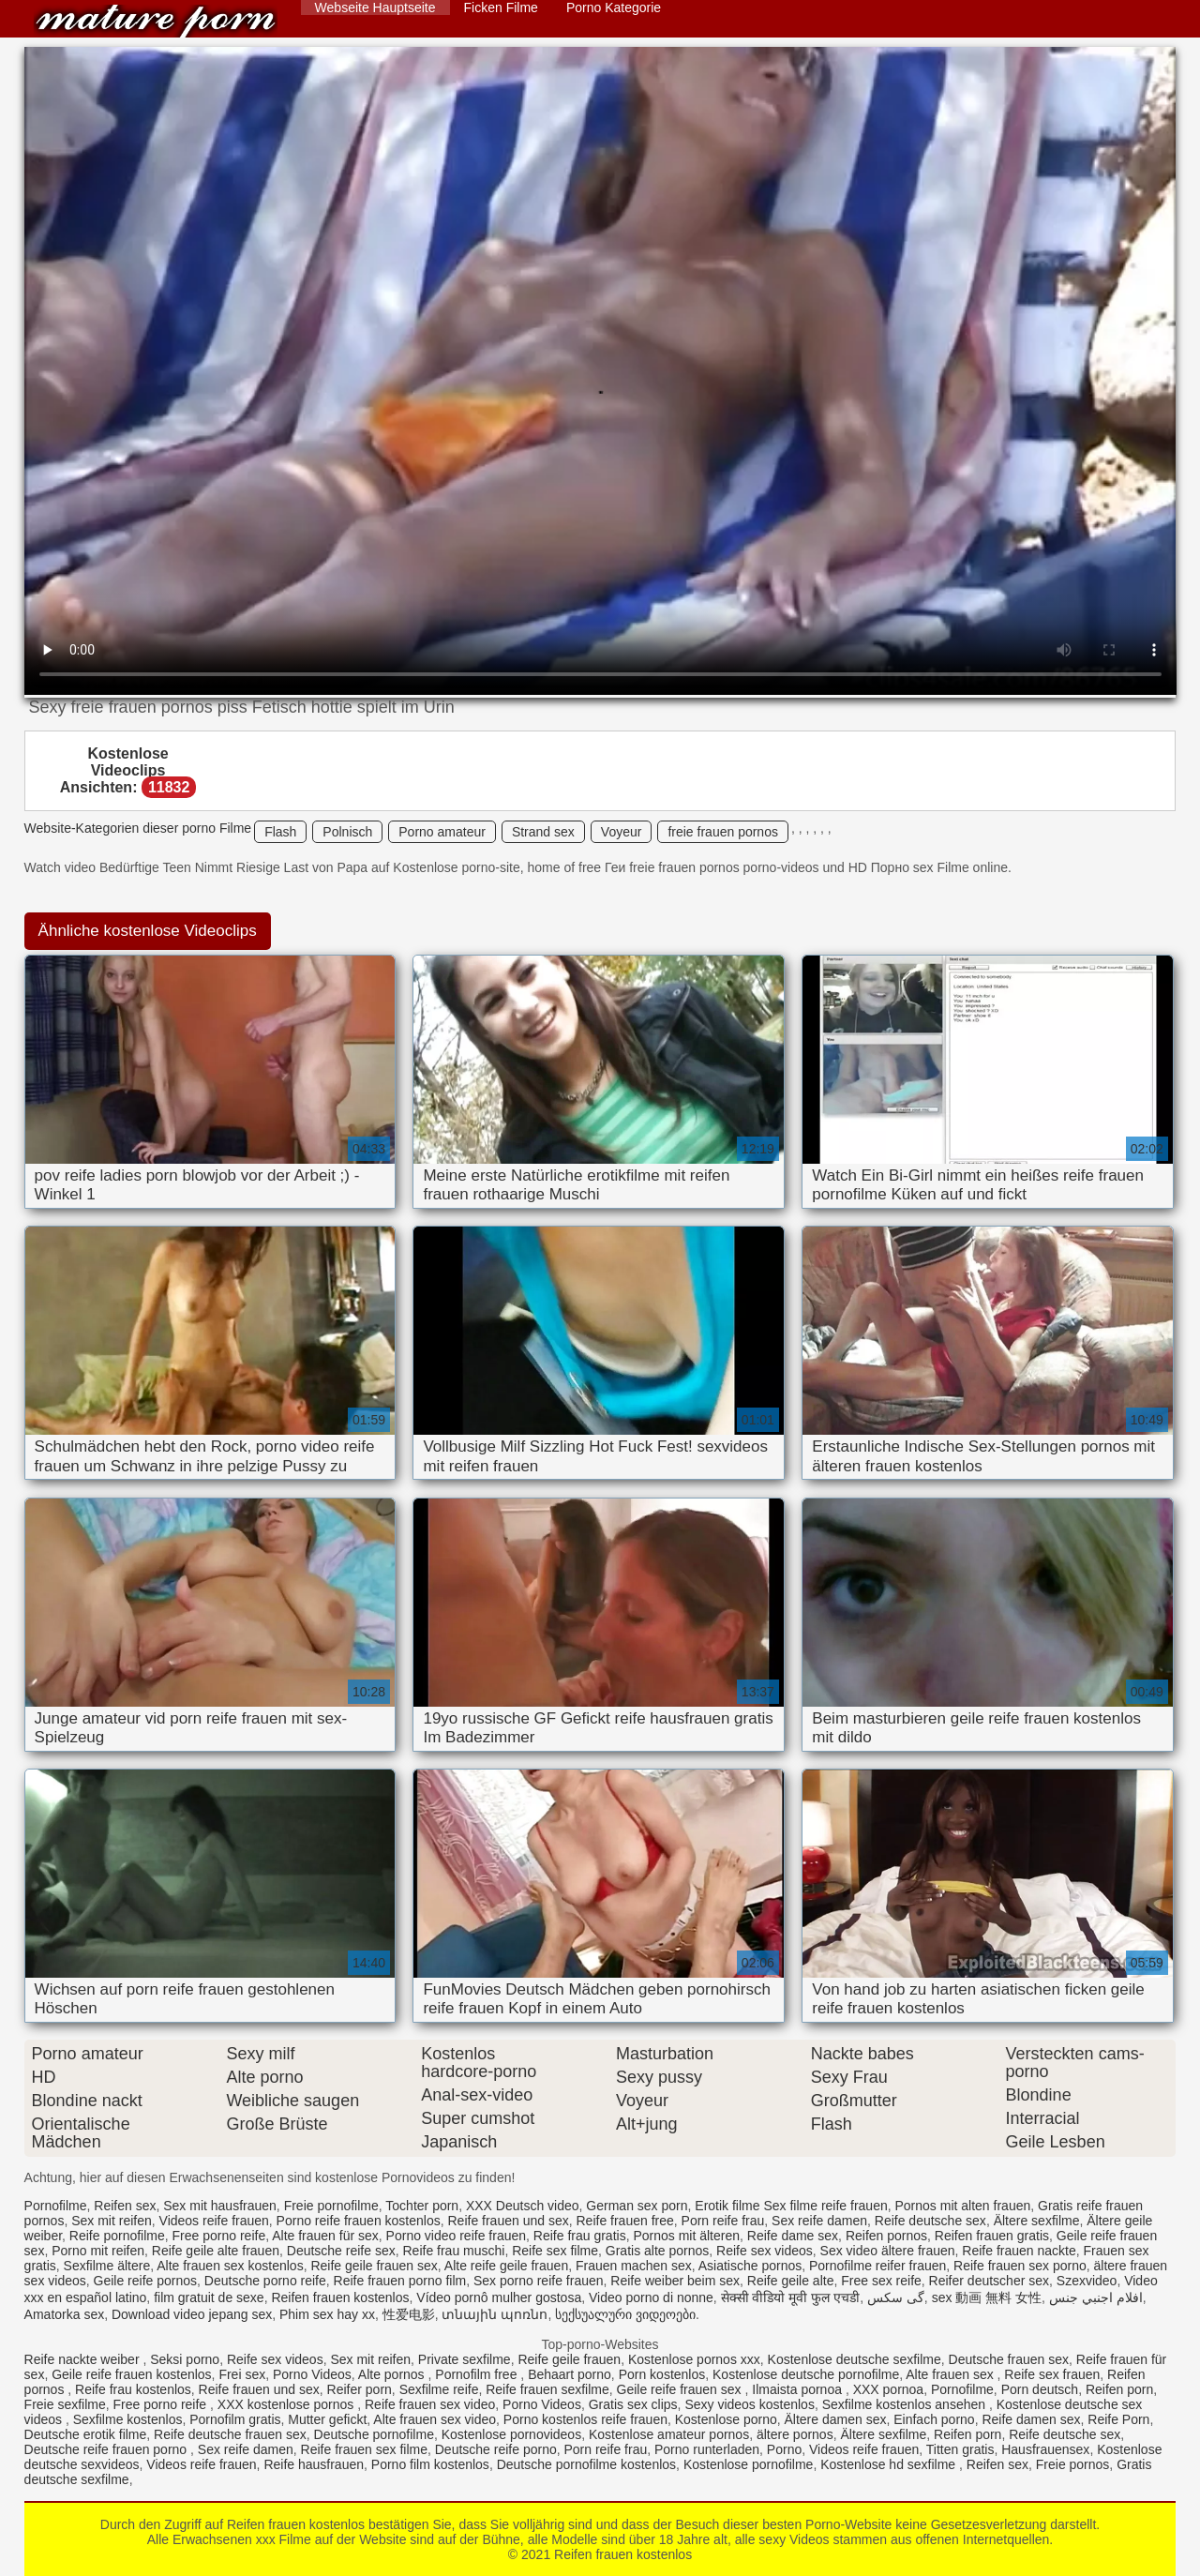 Image resolution: width=1200 pixels, height=2576 pixels. Describe the element at coordinates (64, 2314) in the screenshot. I see `Amatorka sex` at that location.